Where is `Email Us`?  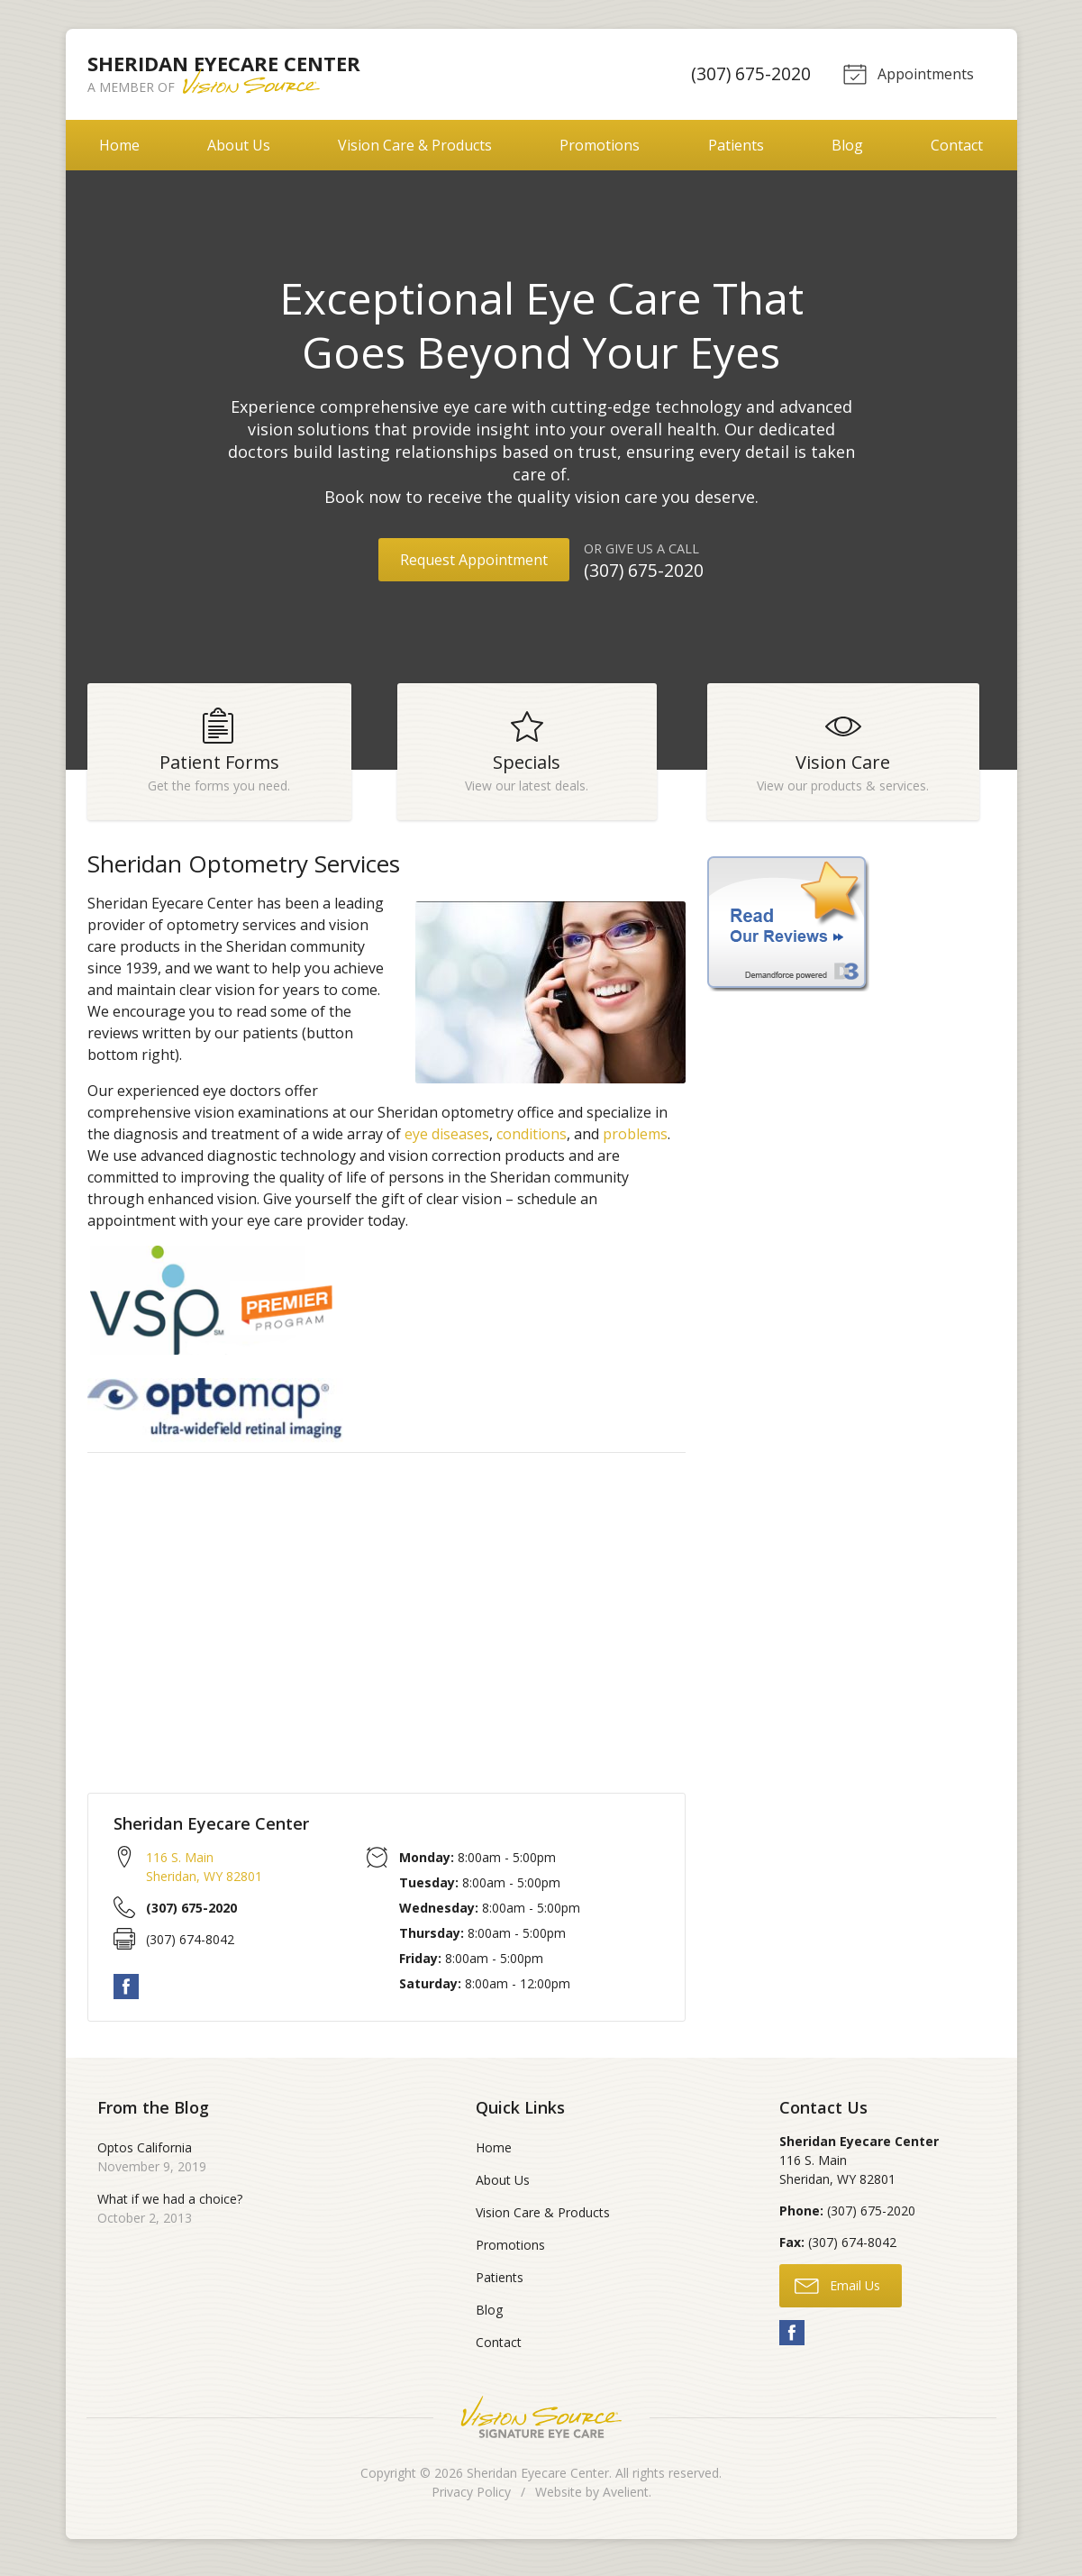 Email Us is located at coordinates (837, 2293).